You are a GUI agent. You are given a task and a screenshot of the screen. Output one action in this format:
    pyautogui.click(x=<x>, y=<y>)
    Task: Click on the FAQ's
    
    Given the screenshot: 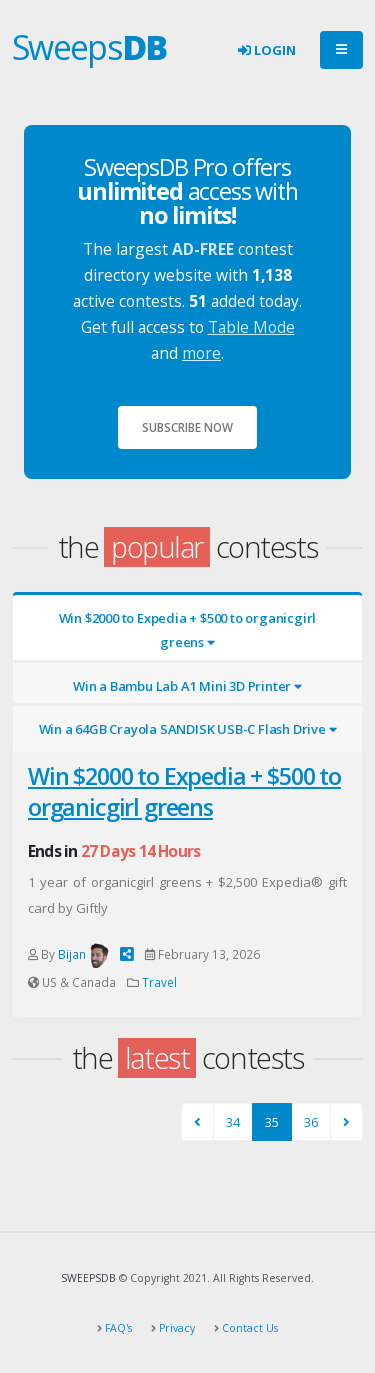 What is the action you would take?
    pyautogui.click(x=117, y=1328)
    